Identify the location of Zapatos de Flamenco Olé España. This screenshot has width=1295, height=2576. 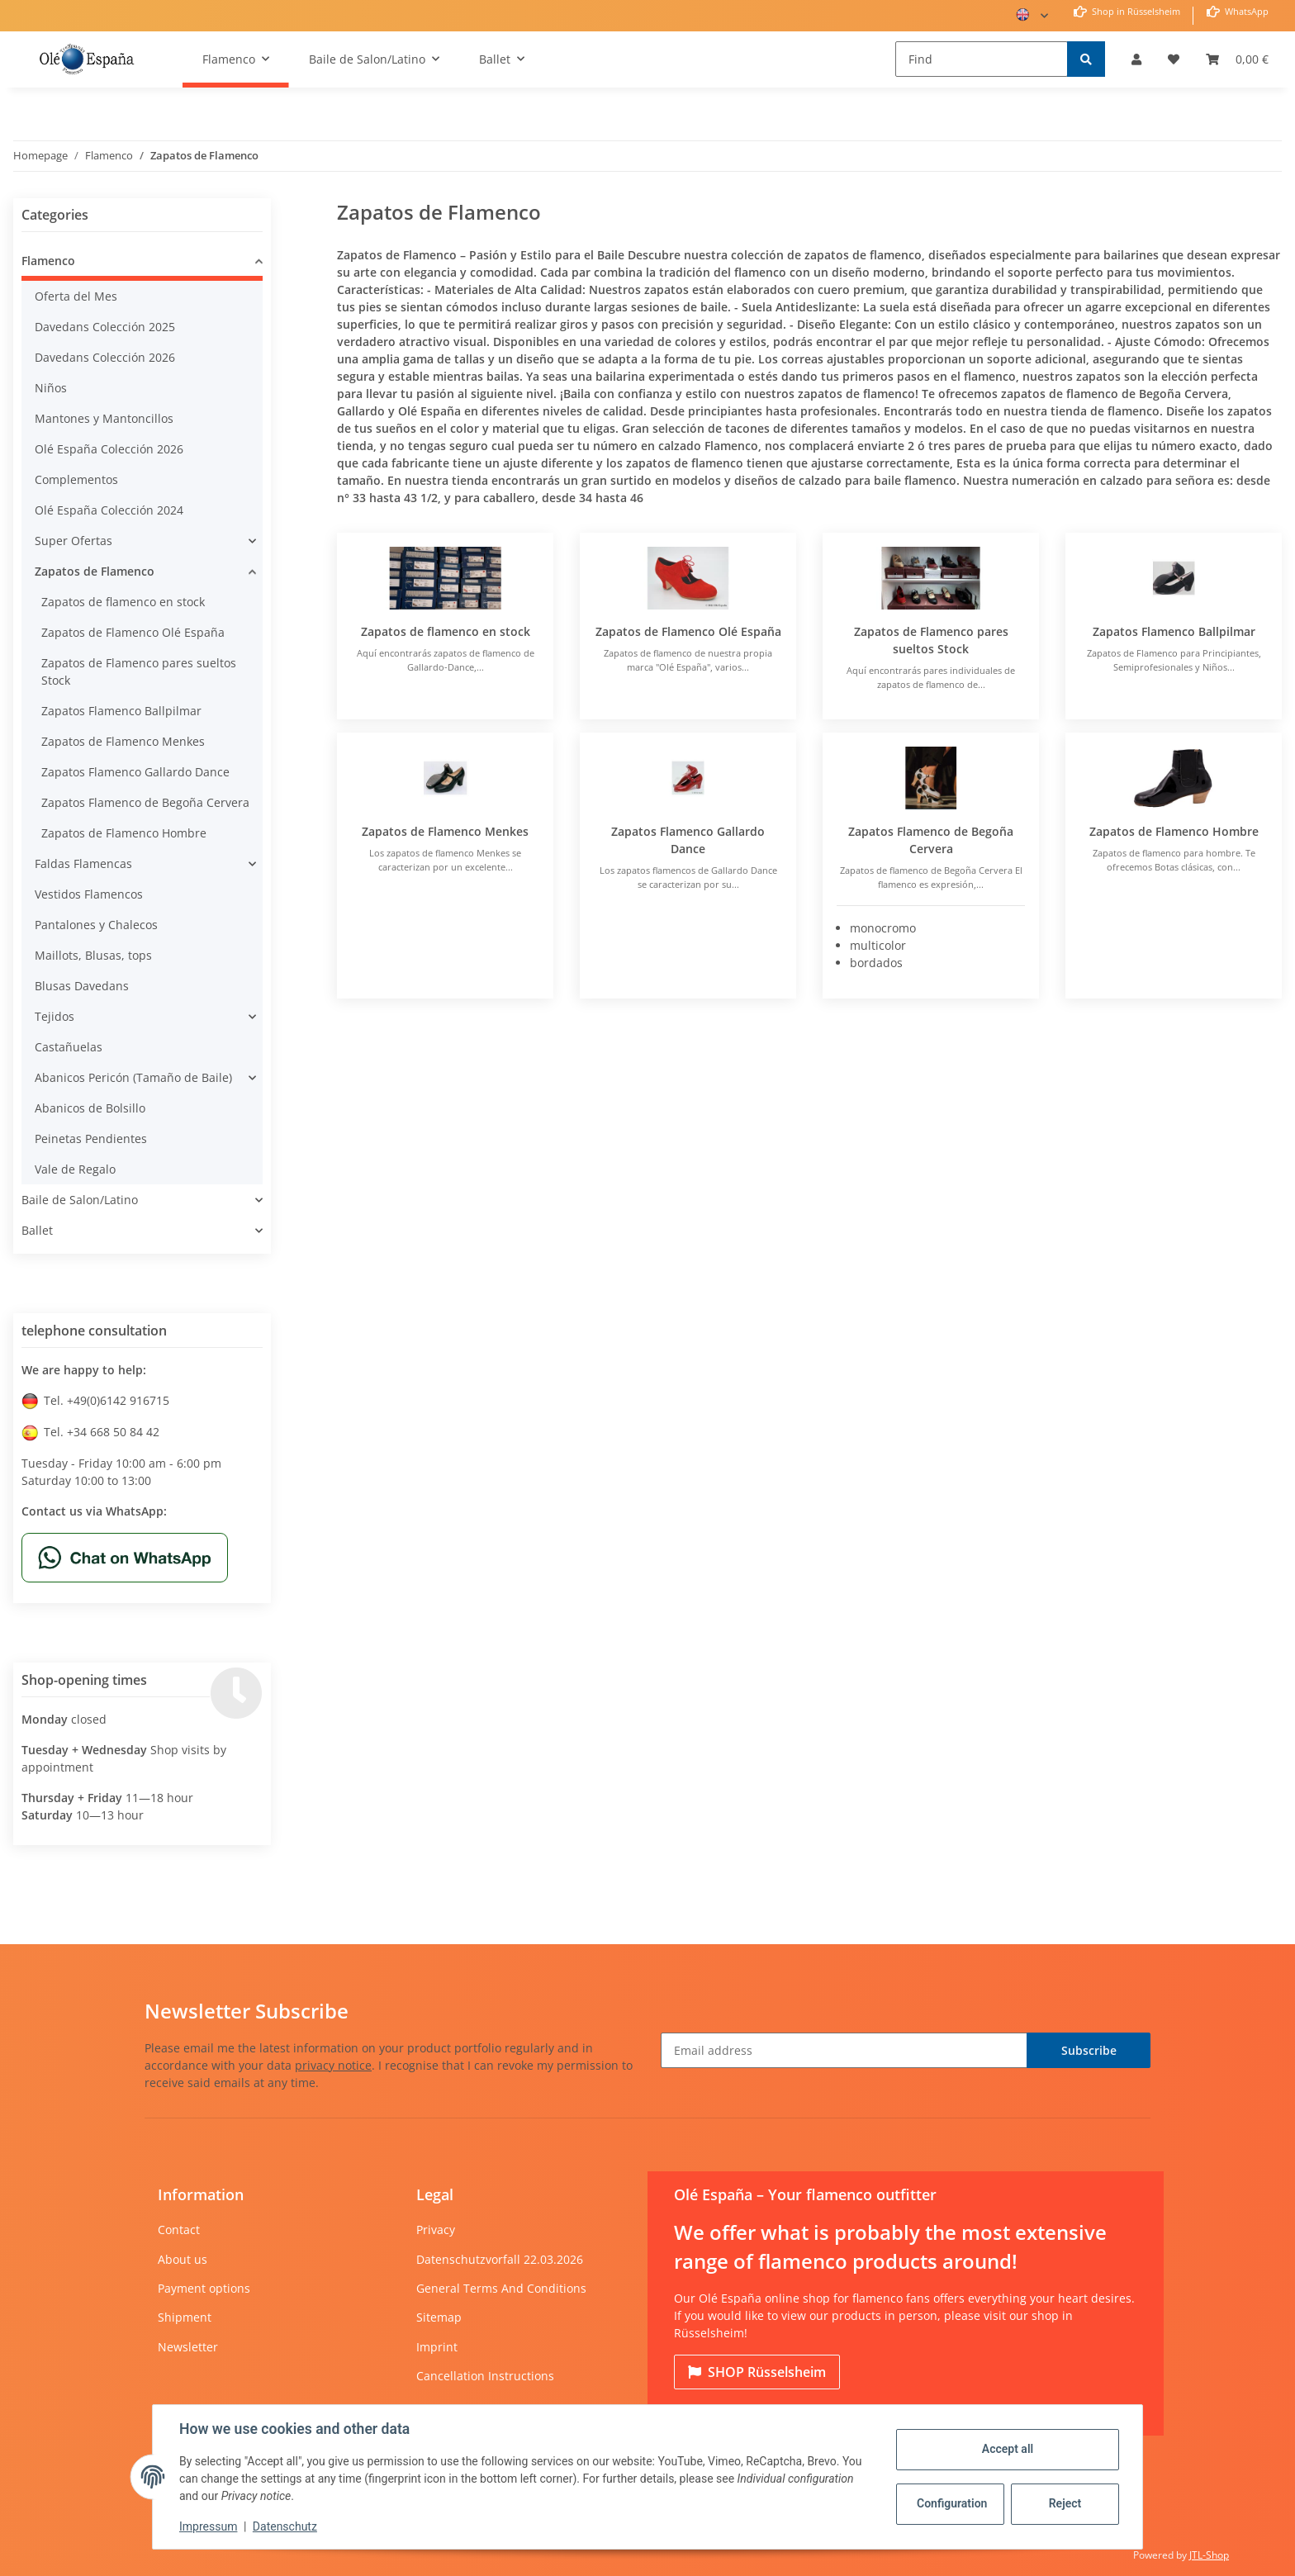
(688, 631).